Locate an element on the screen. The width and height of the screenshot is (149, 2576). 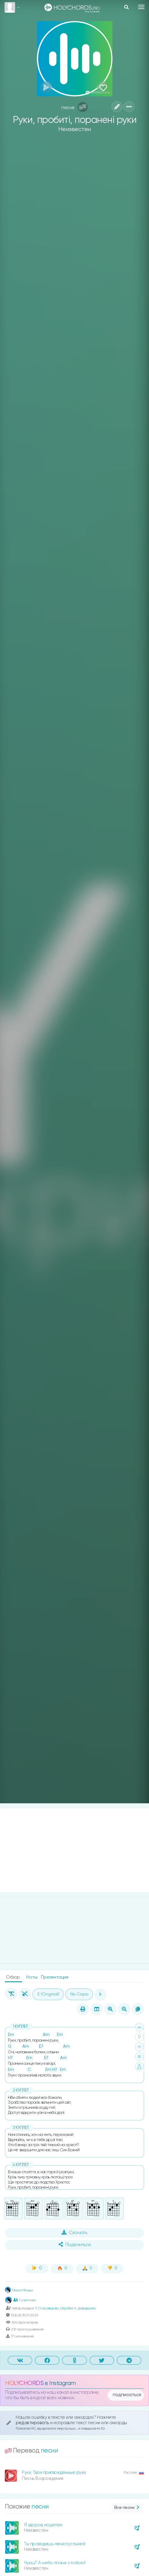
Ты проводишь меня пустыней is located at coordinates (54, 2544).